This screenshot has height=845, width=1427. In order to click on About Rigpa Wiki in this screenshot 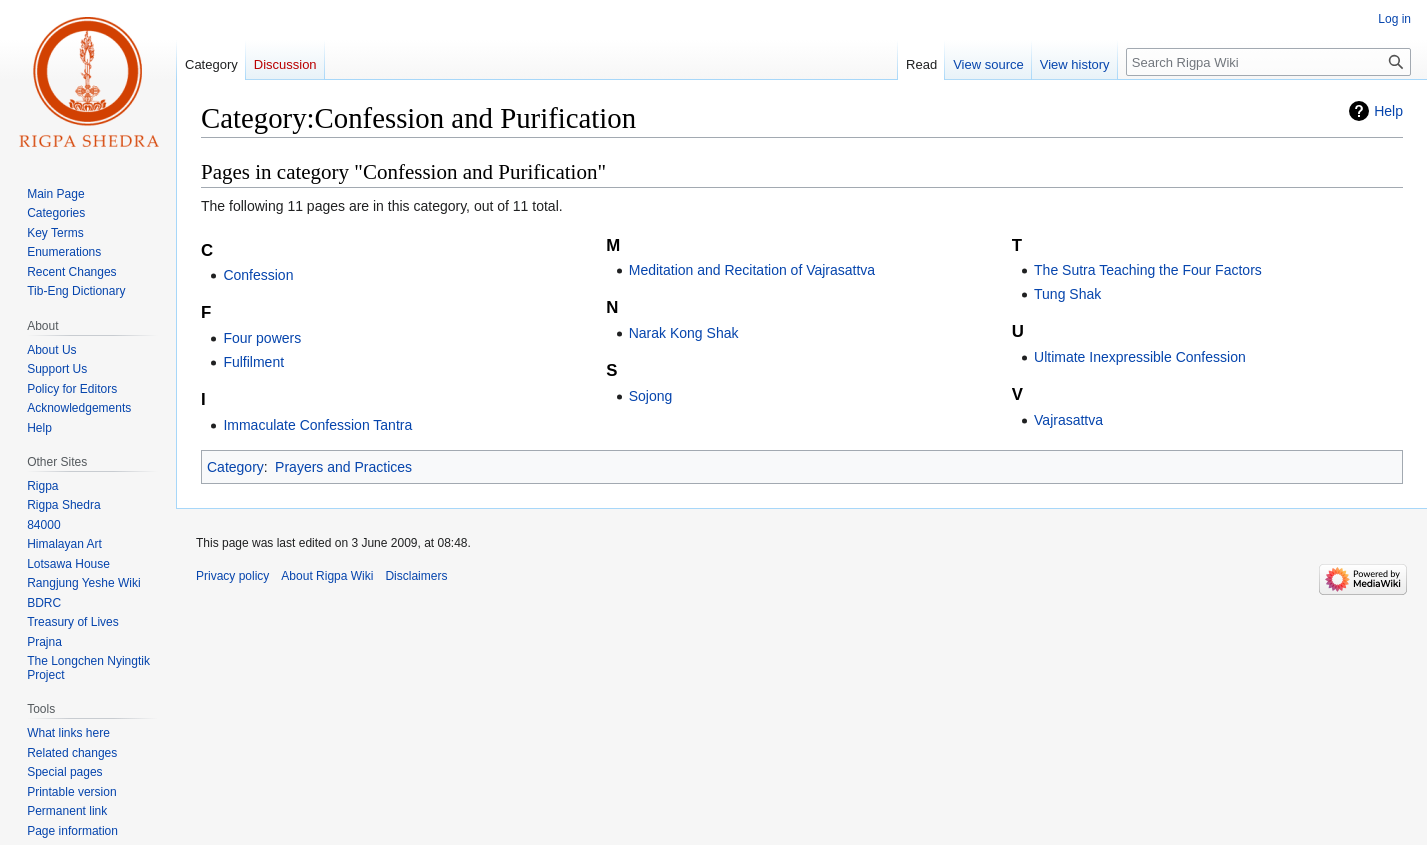, I will do `click(327, 576)`.